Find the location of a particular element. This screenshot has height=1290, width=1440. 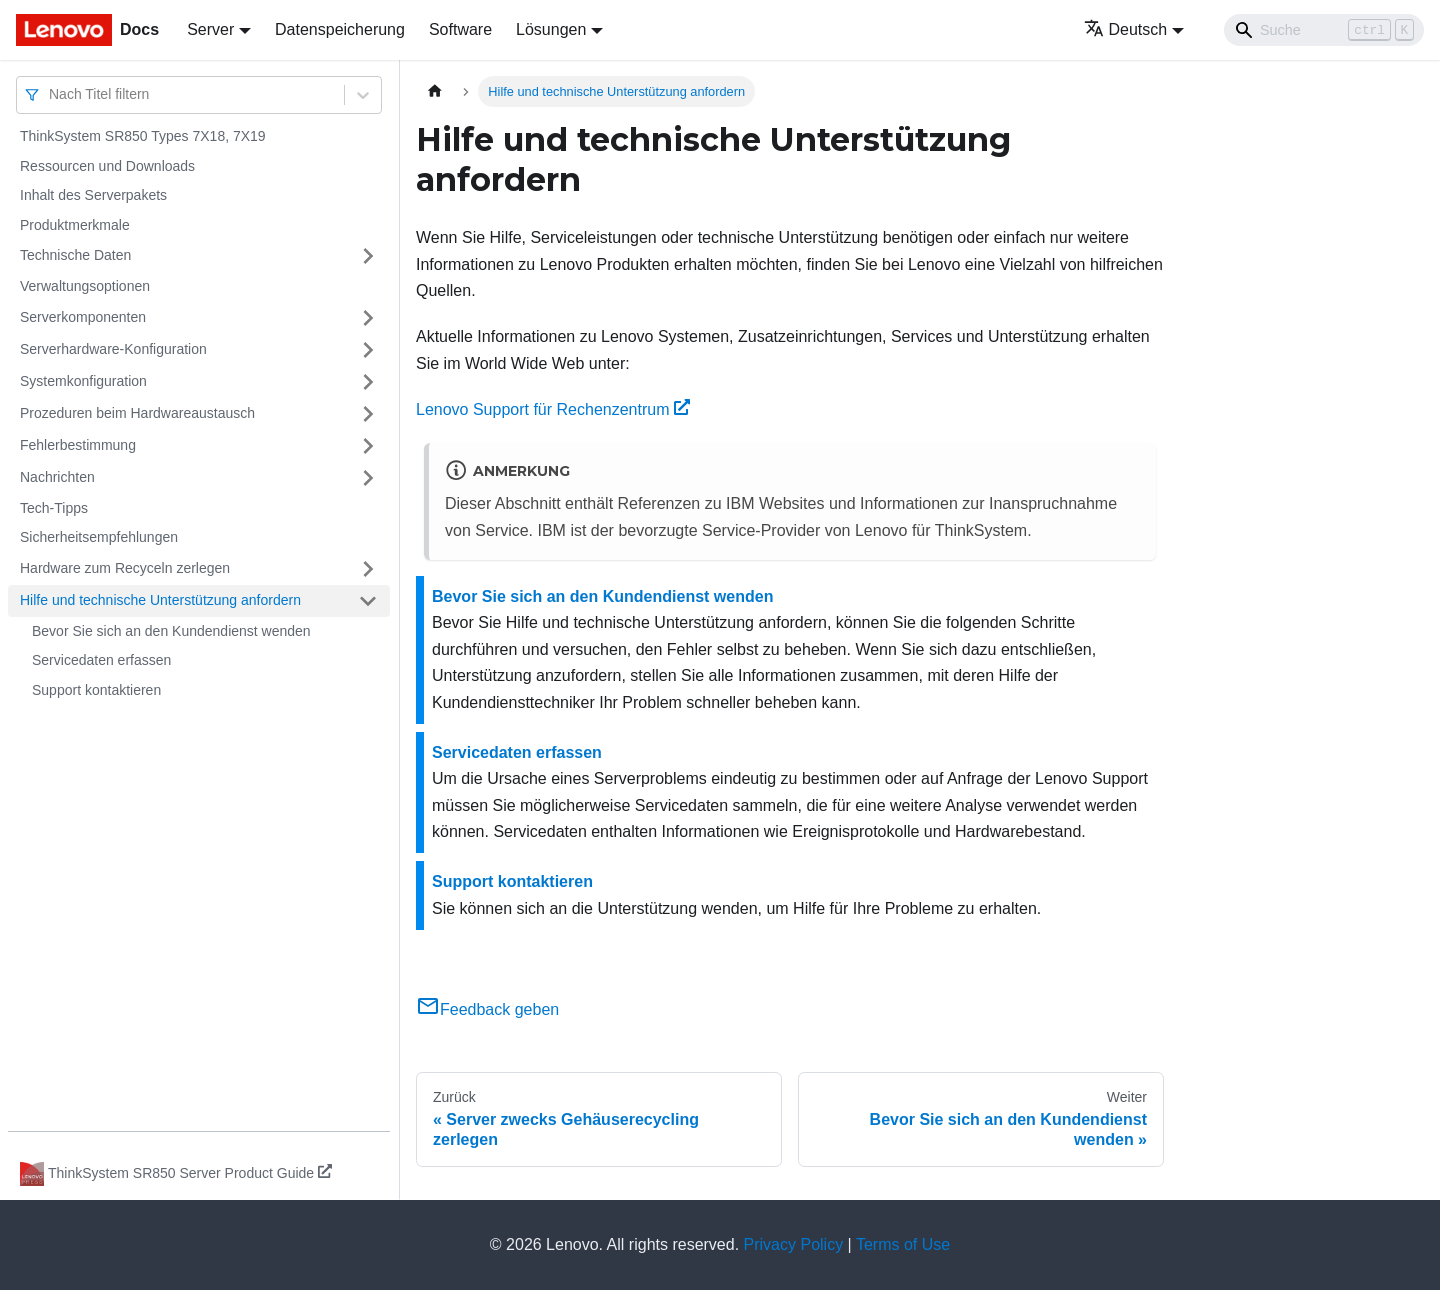

[Umschalten der Seitenleiste mit einklappbarer Kategorie 'Serverkomponenten'] is located at coordinates (368, 318).